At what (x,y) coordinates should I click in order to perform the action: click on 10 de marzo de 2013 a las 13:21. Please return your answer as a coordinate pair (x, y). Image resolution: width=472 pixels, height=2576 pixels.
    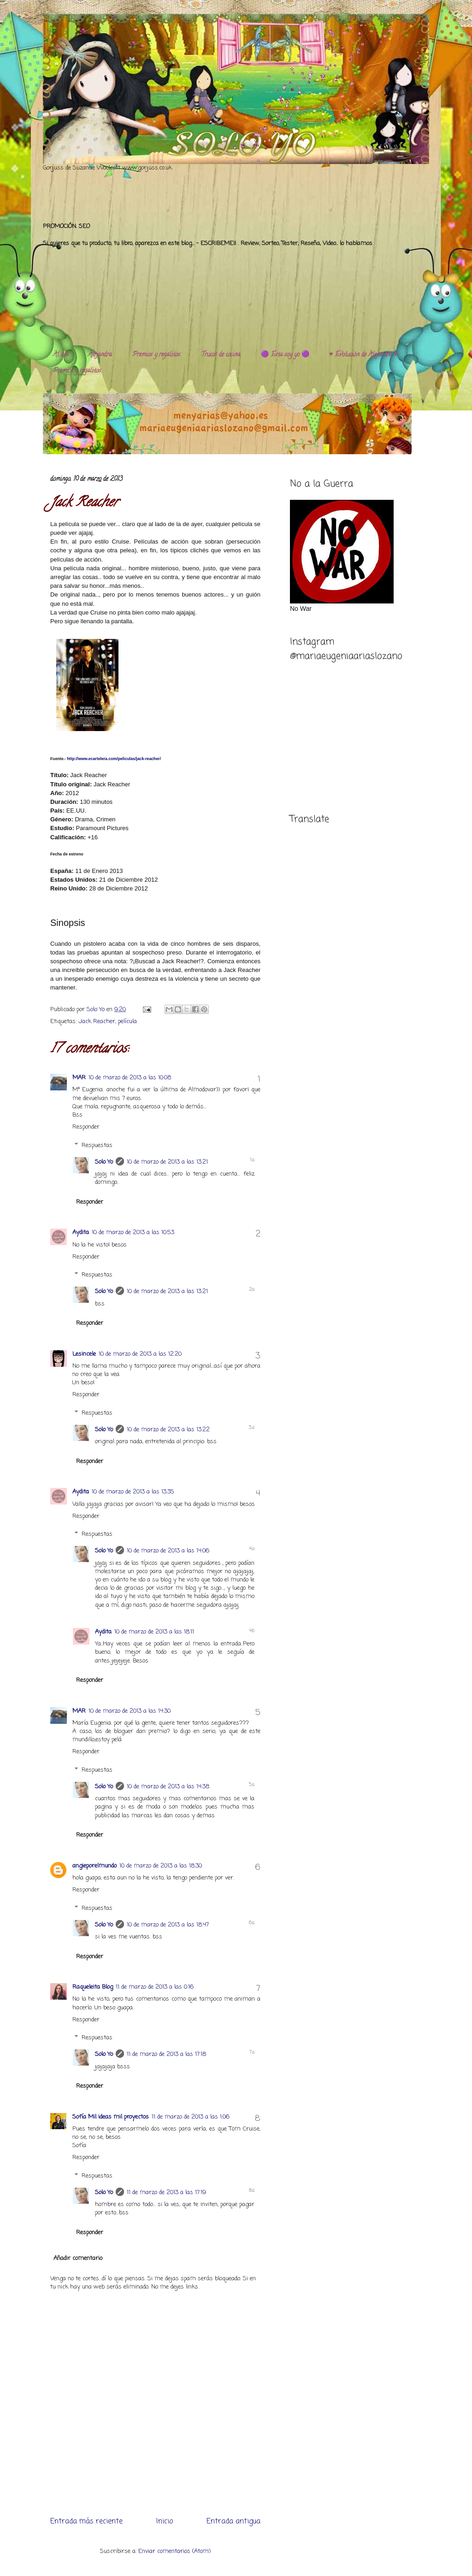
    Looking at the image, I should click on (167, 1162).